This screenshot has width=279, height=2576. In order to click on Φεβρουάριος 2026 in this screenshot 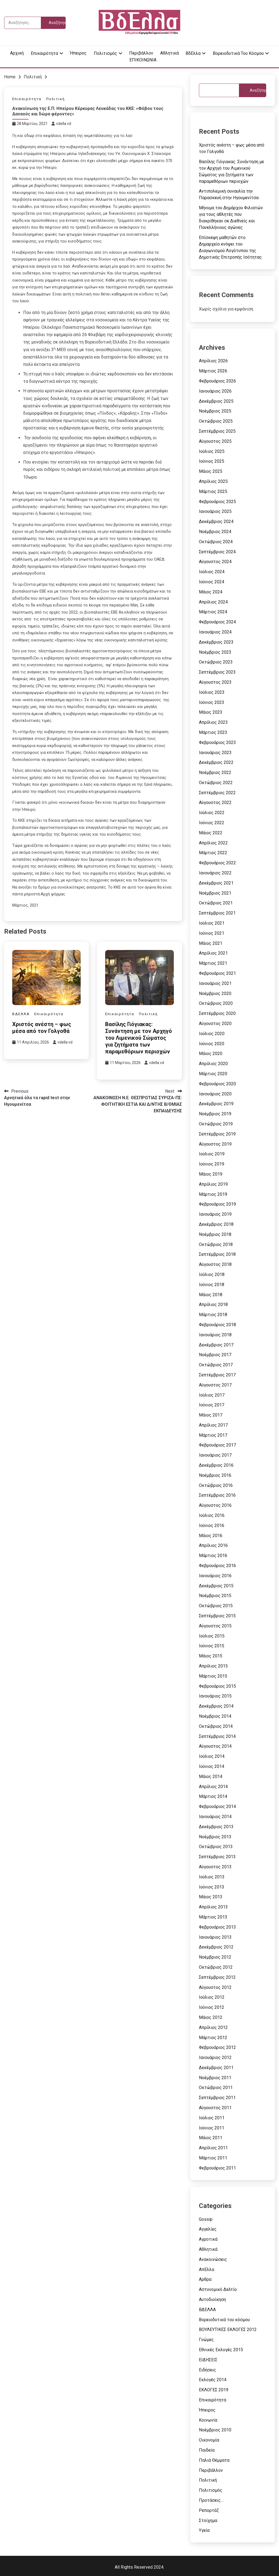, I will do `click(217, 381)`.